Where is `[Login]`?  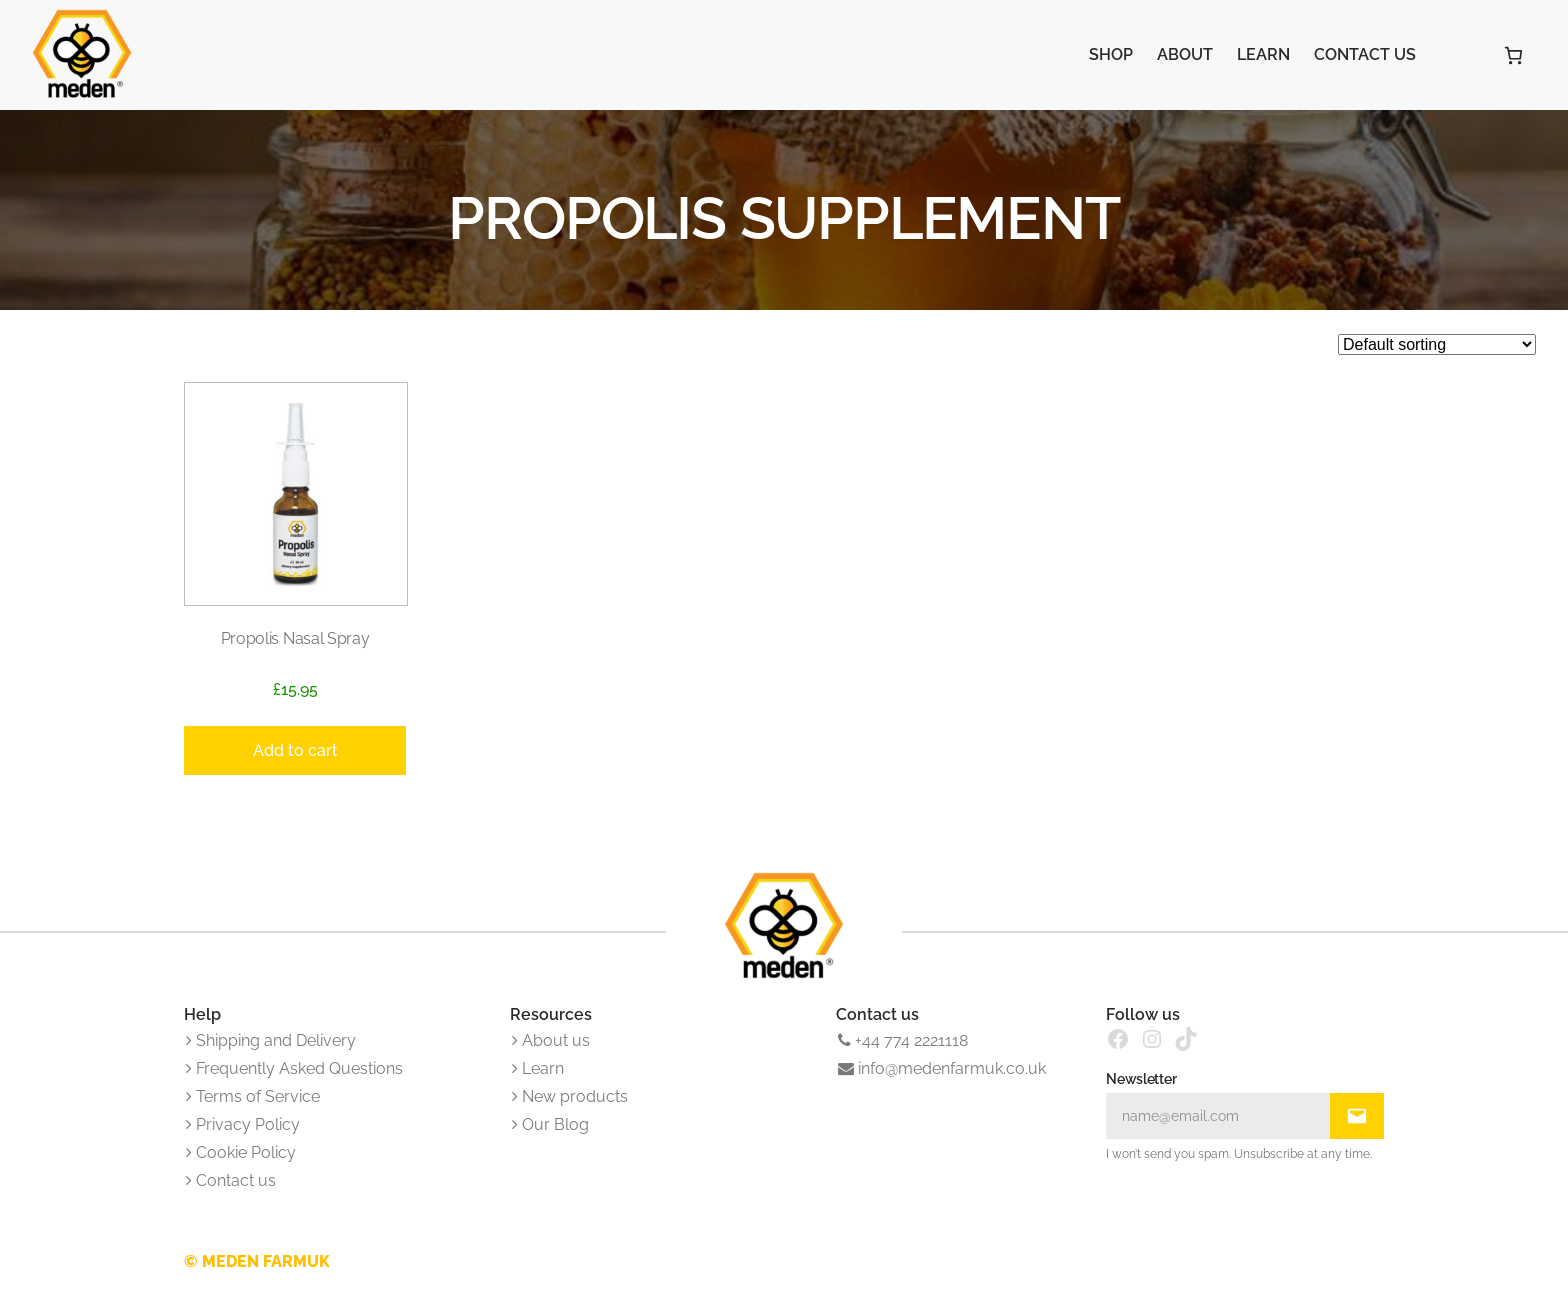 [Login] is located at coordinates (1458, 55).